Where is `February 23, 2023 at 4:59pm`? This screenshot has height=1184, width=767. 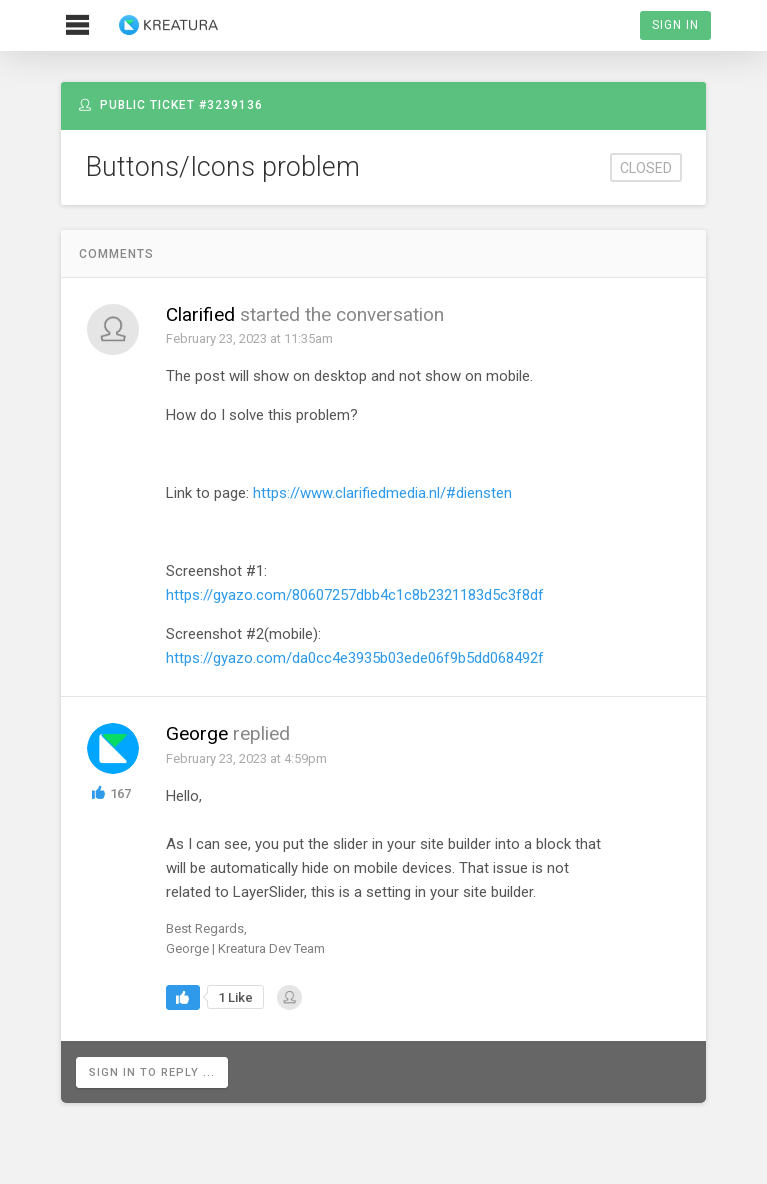
February 23, 2023 at 4:59pm is located at coordinates (246, 758).